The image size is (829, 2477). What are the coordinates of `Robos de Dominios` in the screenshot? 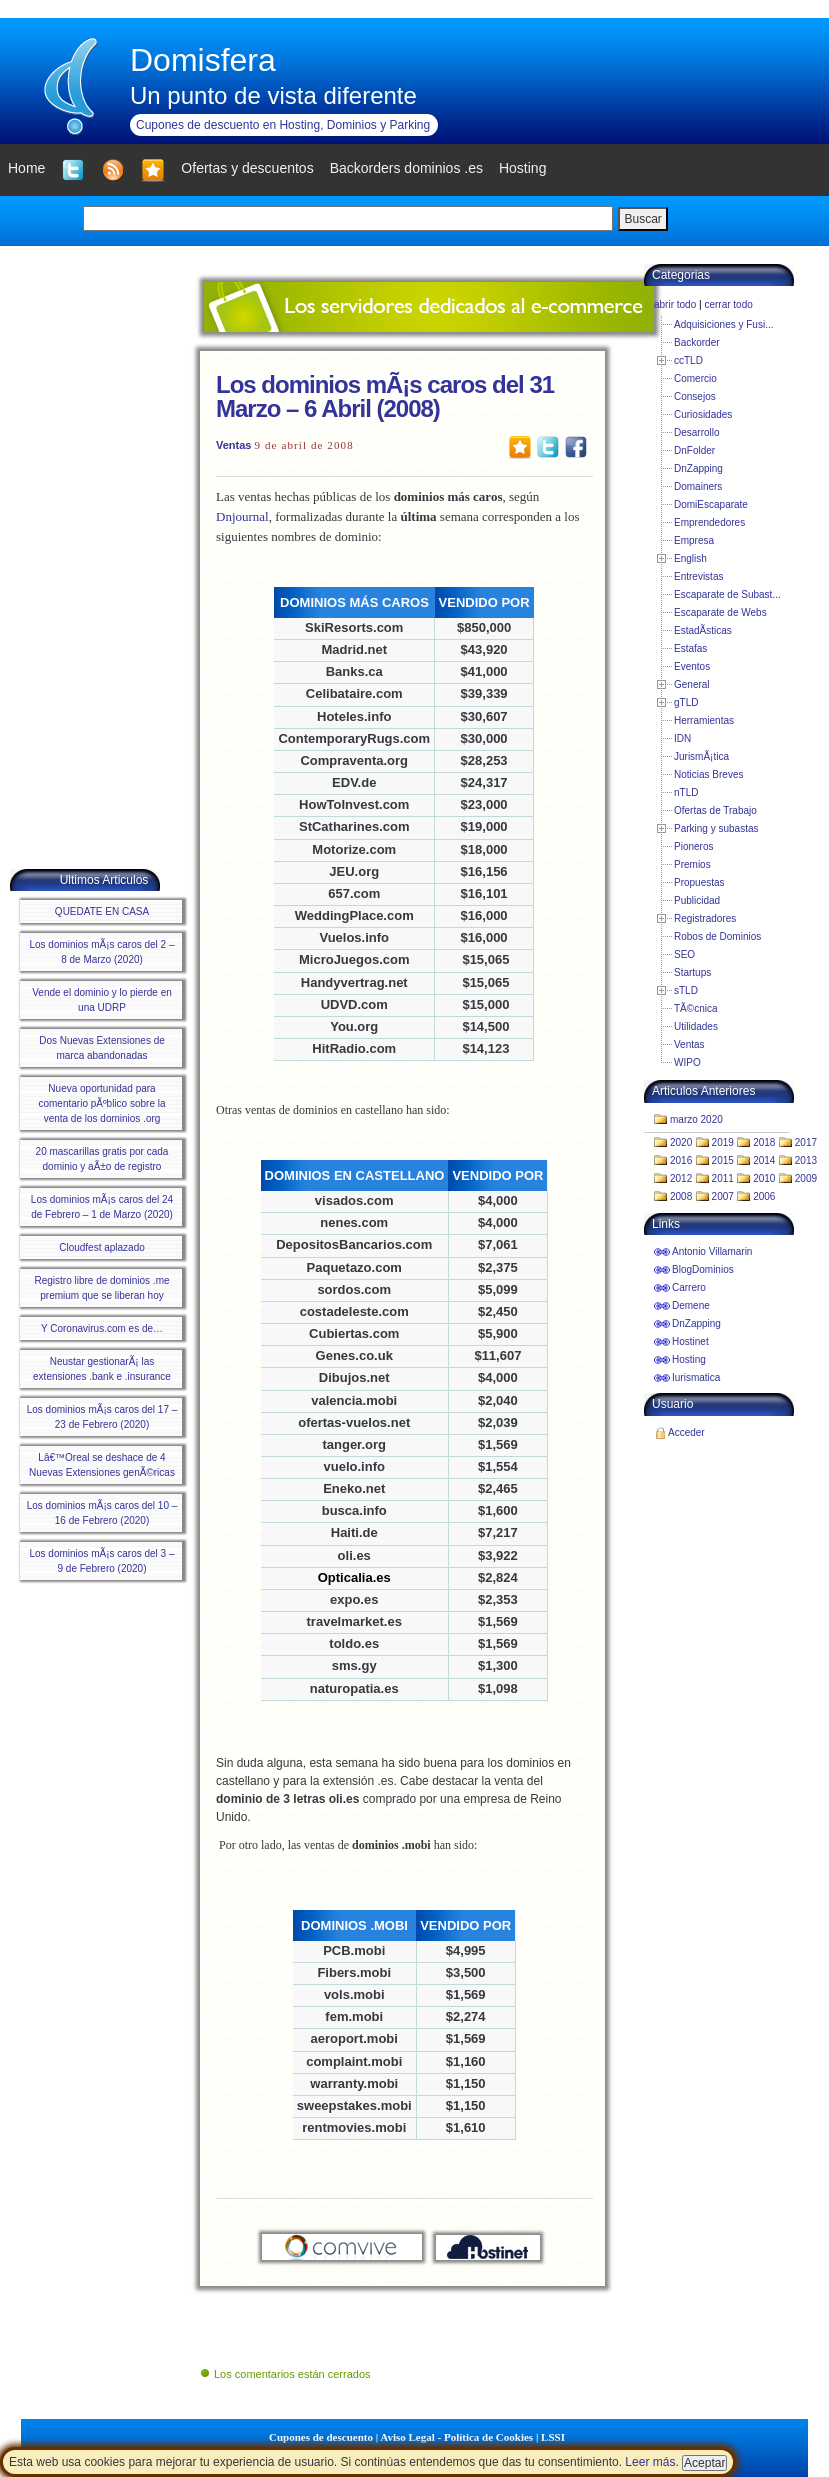 It's located at (717, 936).